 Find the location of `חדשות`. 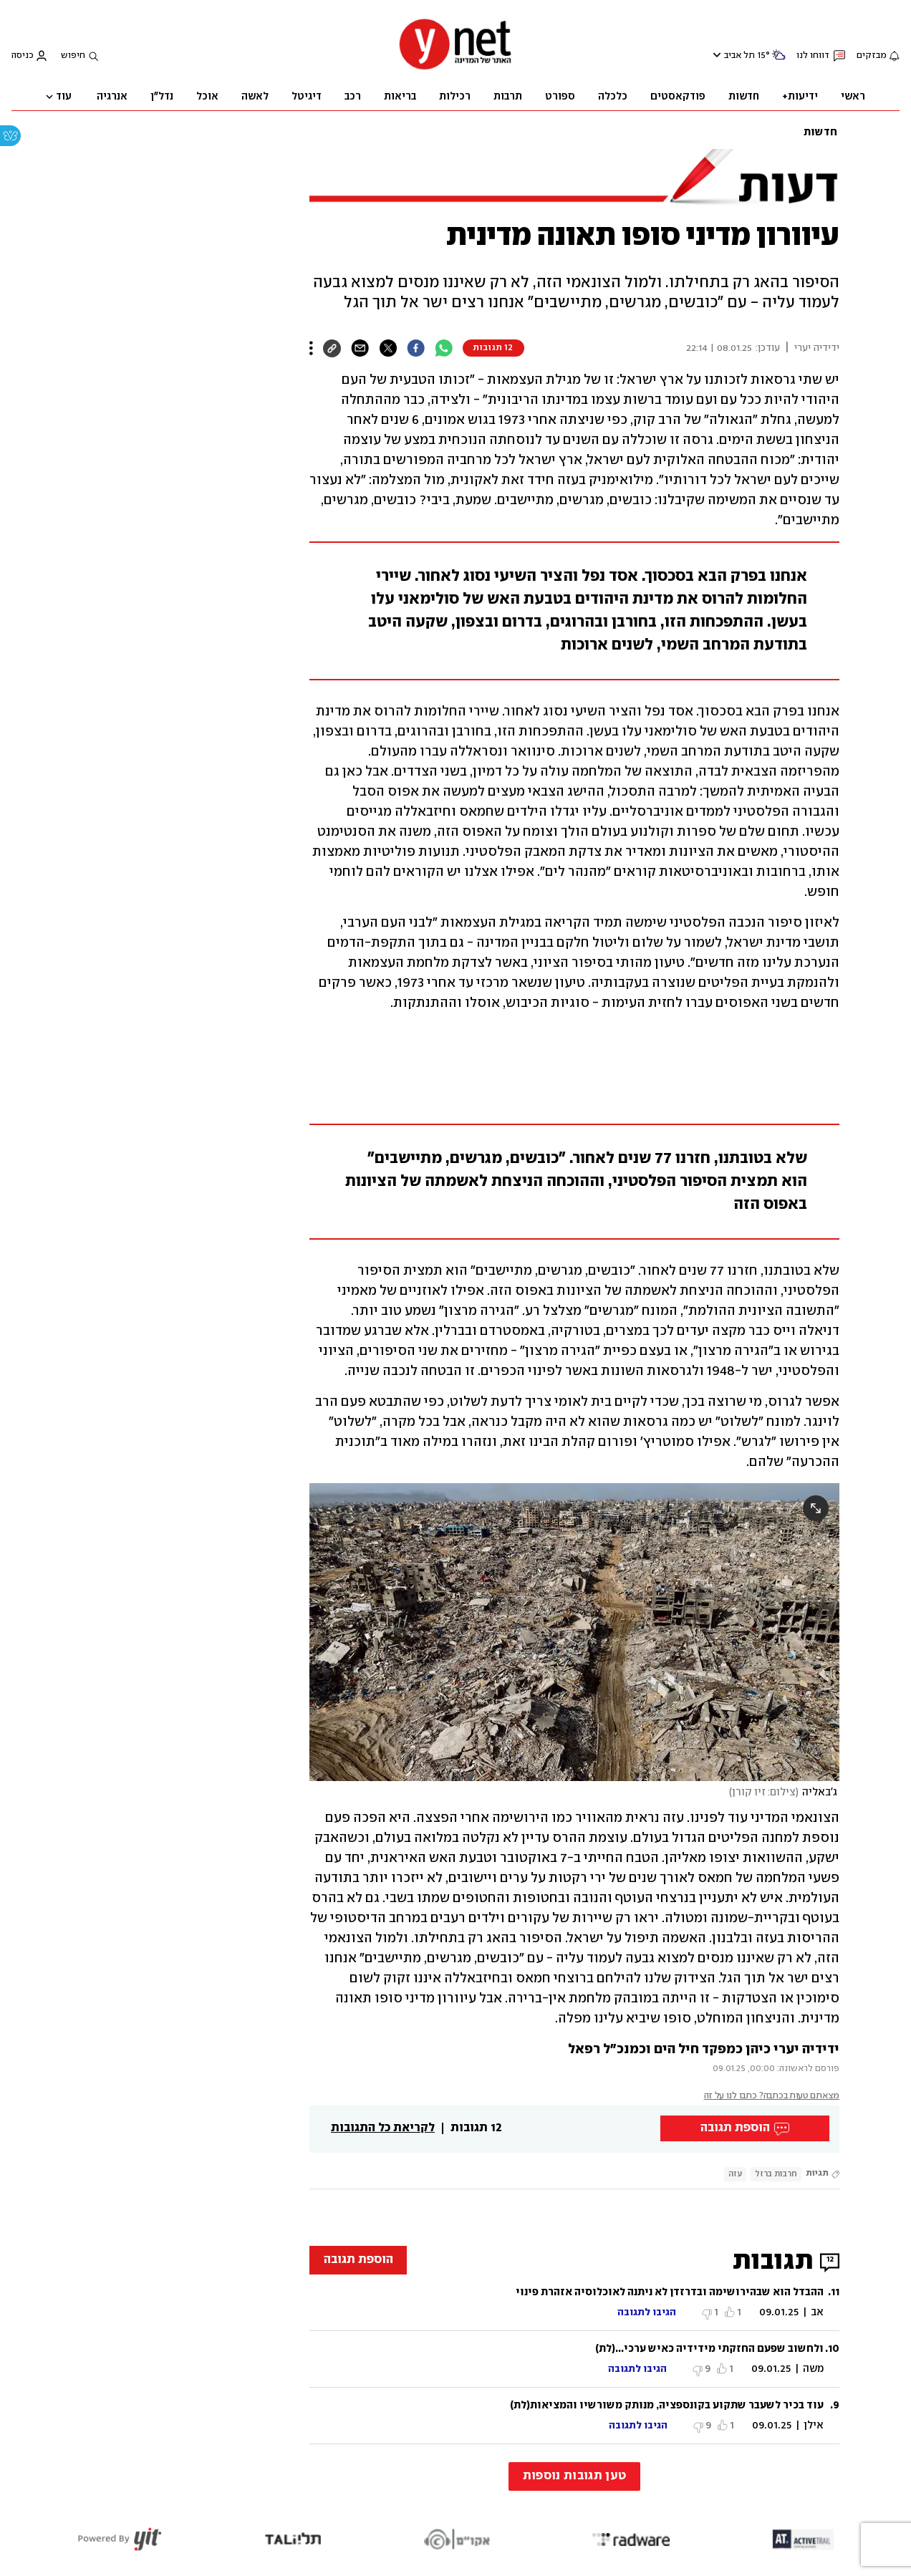

חדשות is located at coordinates (820, 132).